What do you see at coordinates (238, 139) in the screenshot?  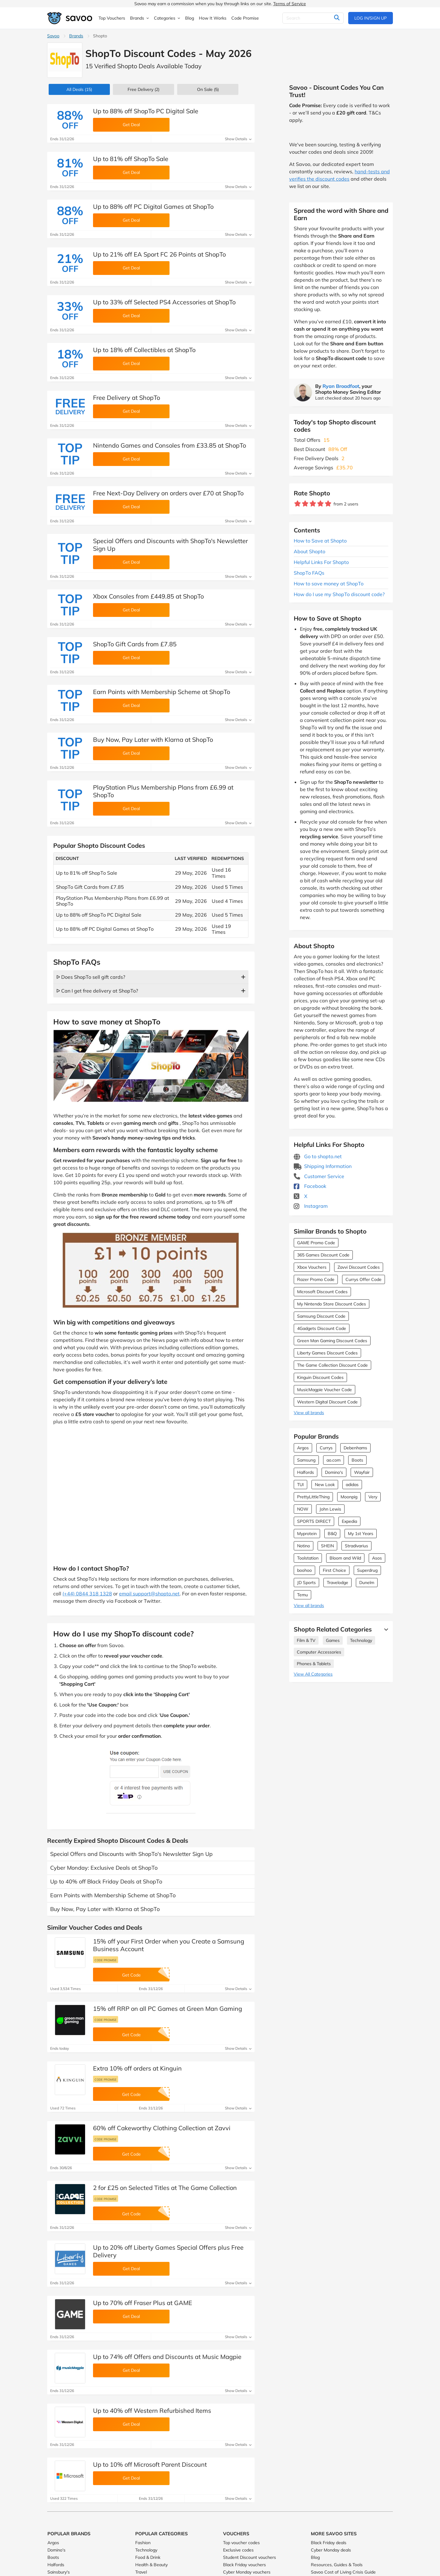 I see `Show Details` at bounding box center [238, 139].